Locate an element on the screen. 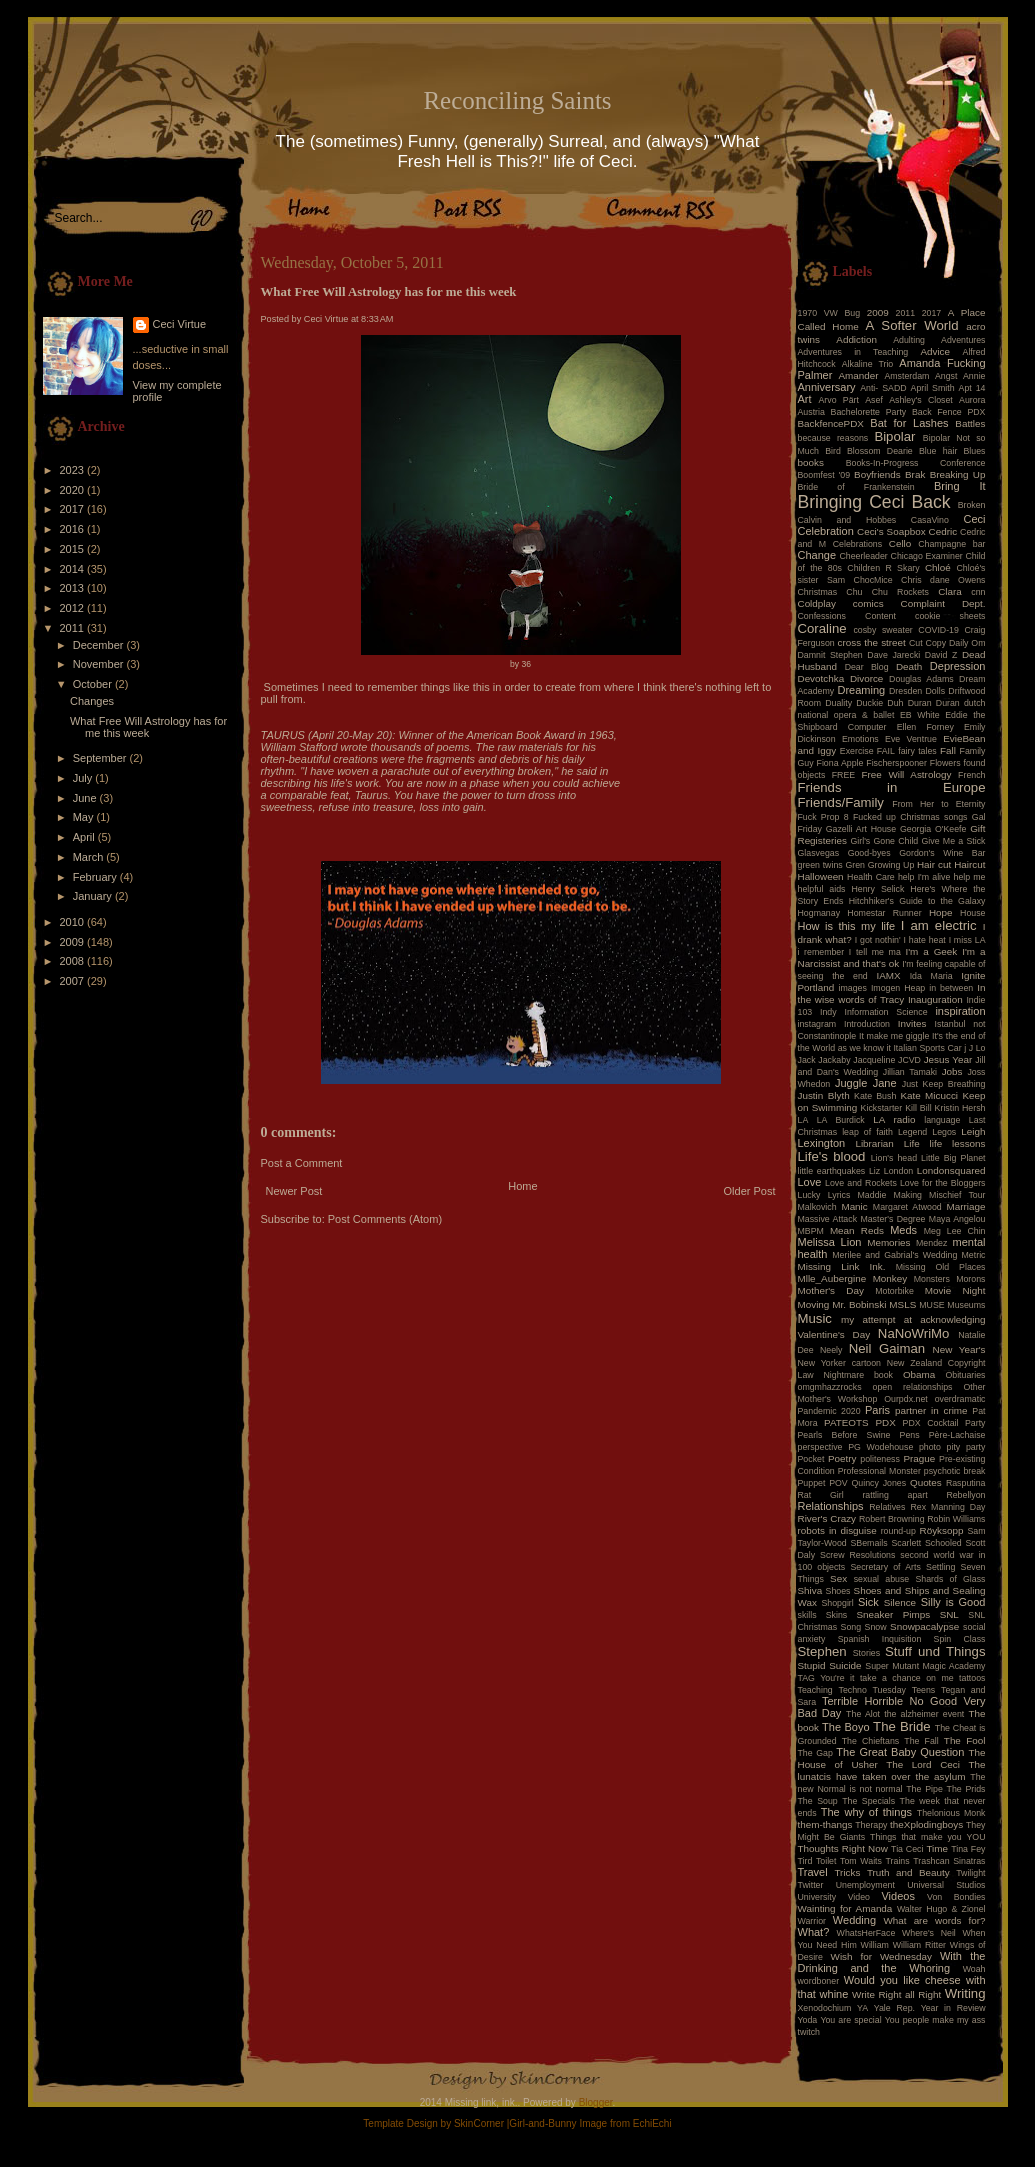  Professional Monster is located at coordinates (879, 1471).